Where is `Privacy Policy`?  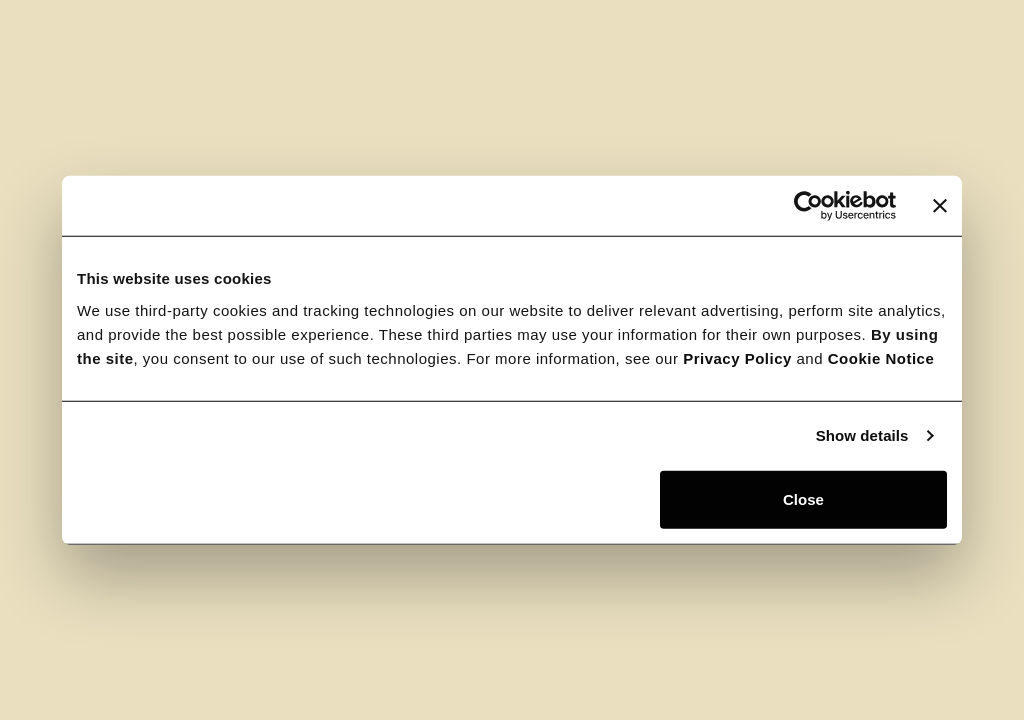
Privacy Policy is located at coordinates (737, 357).